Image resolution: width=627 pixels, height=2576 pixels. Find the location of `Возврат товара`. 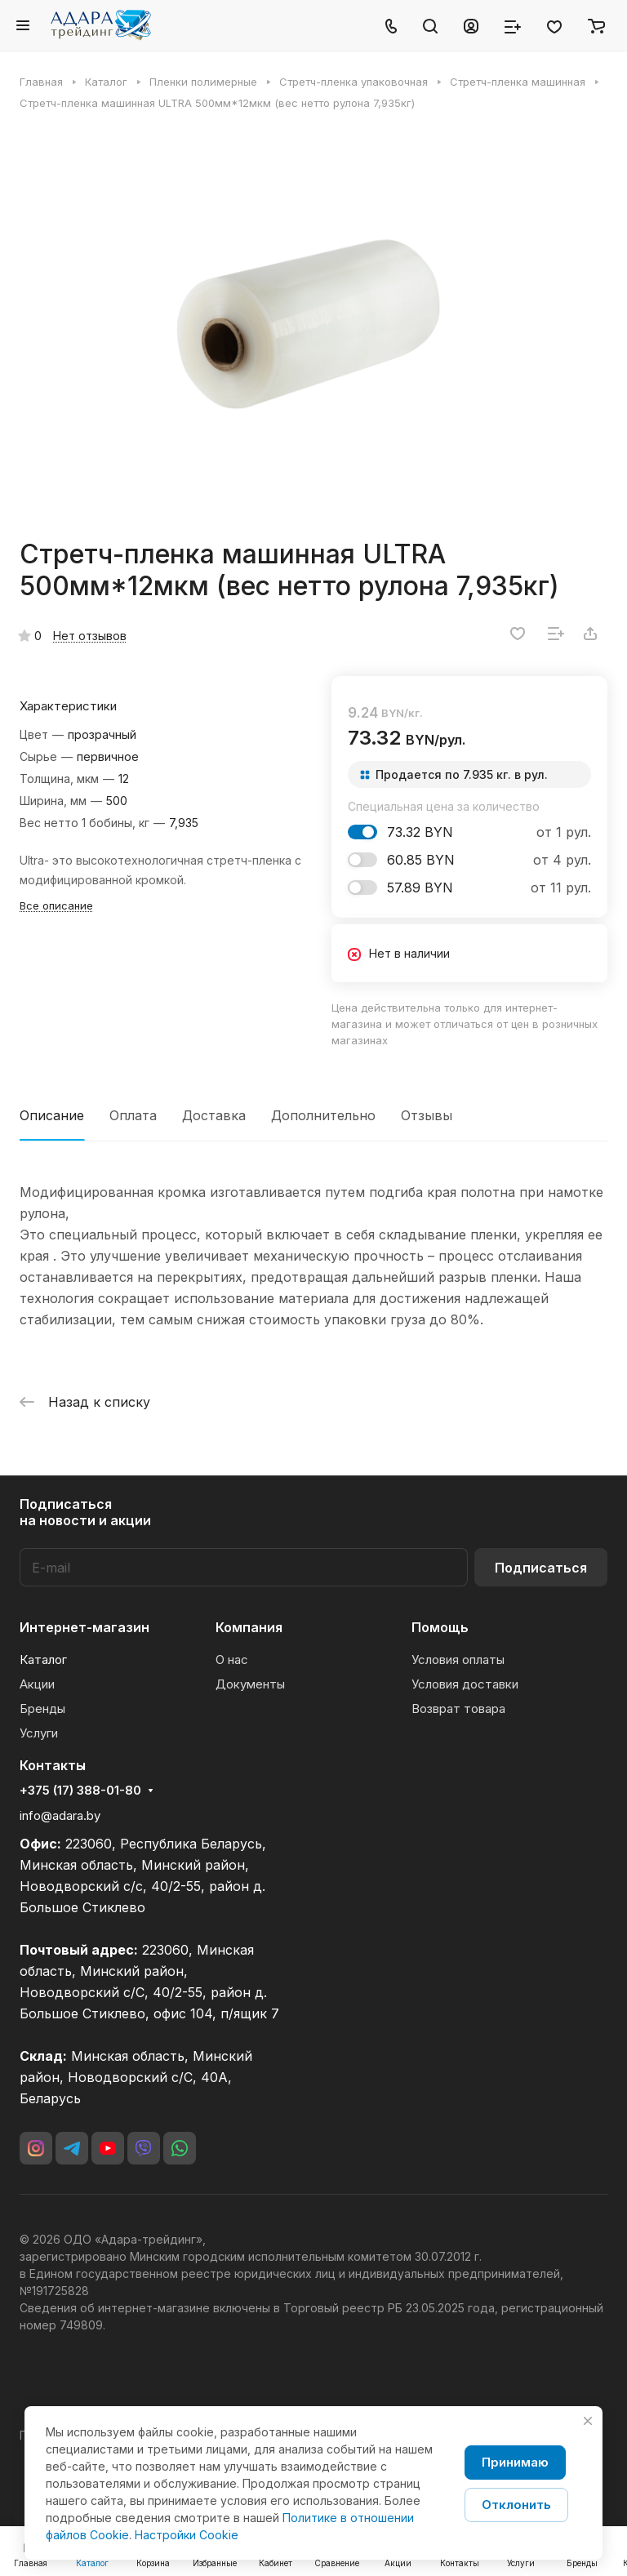

Возврат товара is located at coordinates (458, 1708).